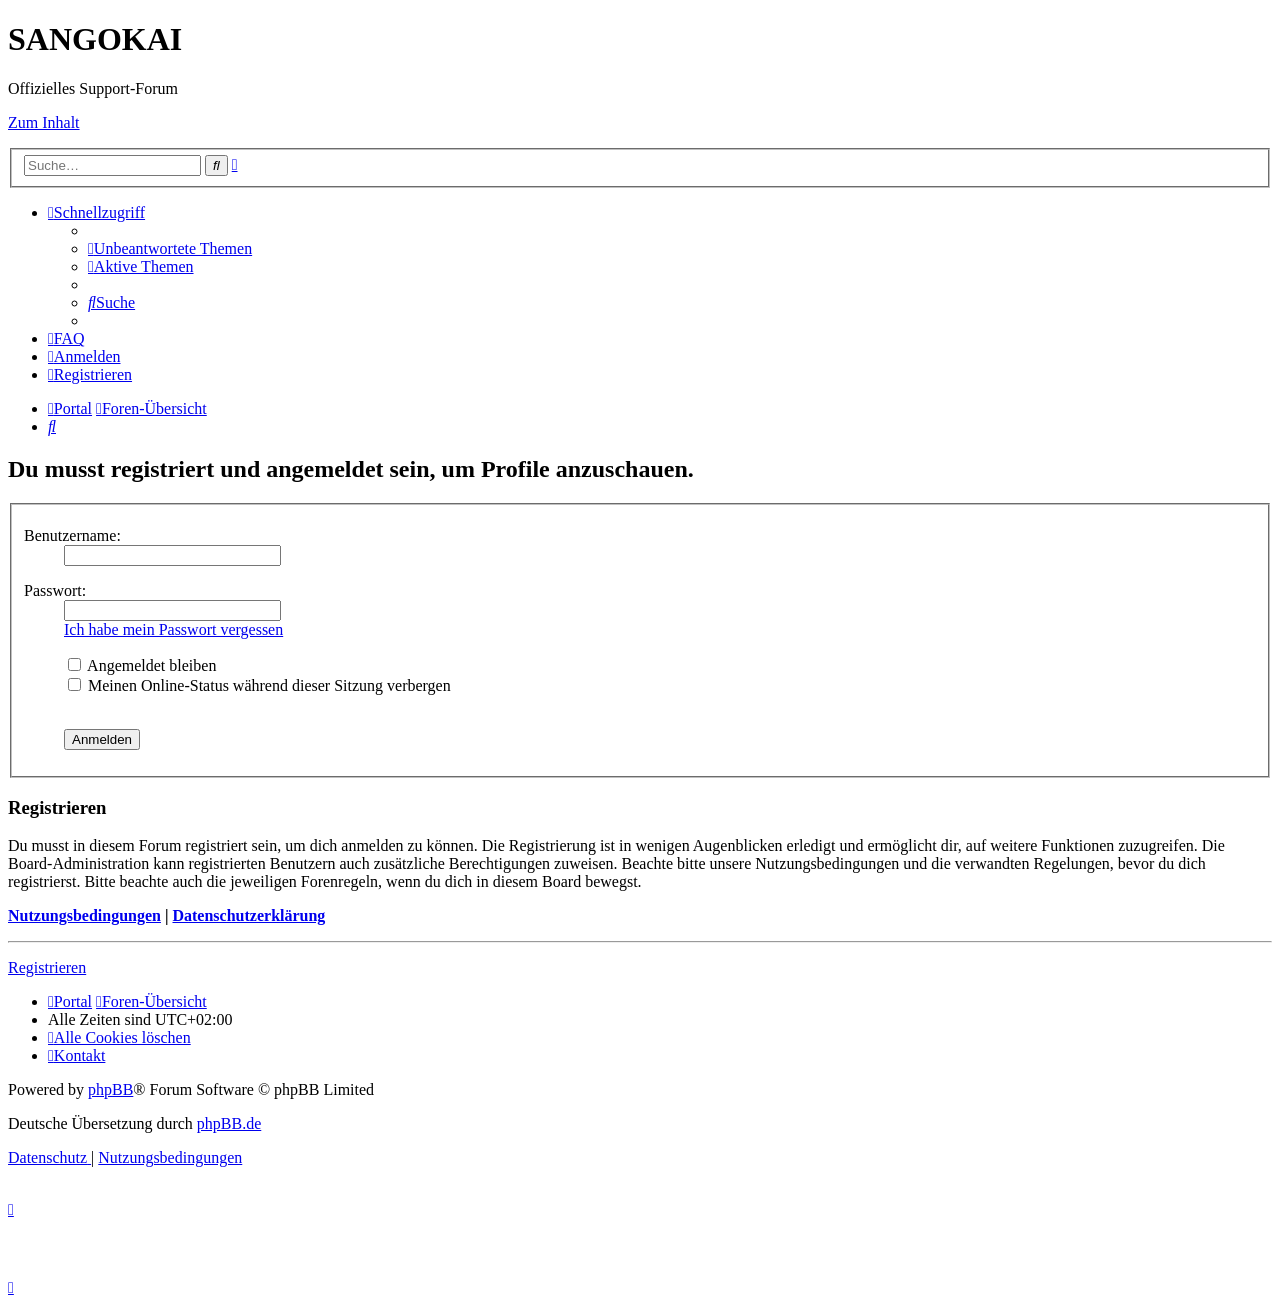 The image size is (1280, 1305). What do you see at coordinates (84, 915) in the screenshot?
I see `Nutzungsbedingungen` at bounding box center [84, 915].